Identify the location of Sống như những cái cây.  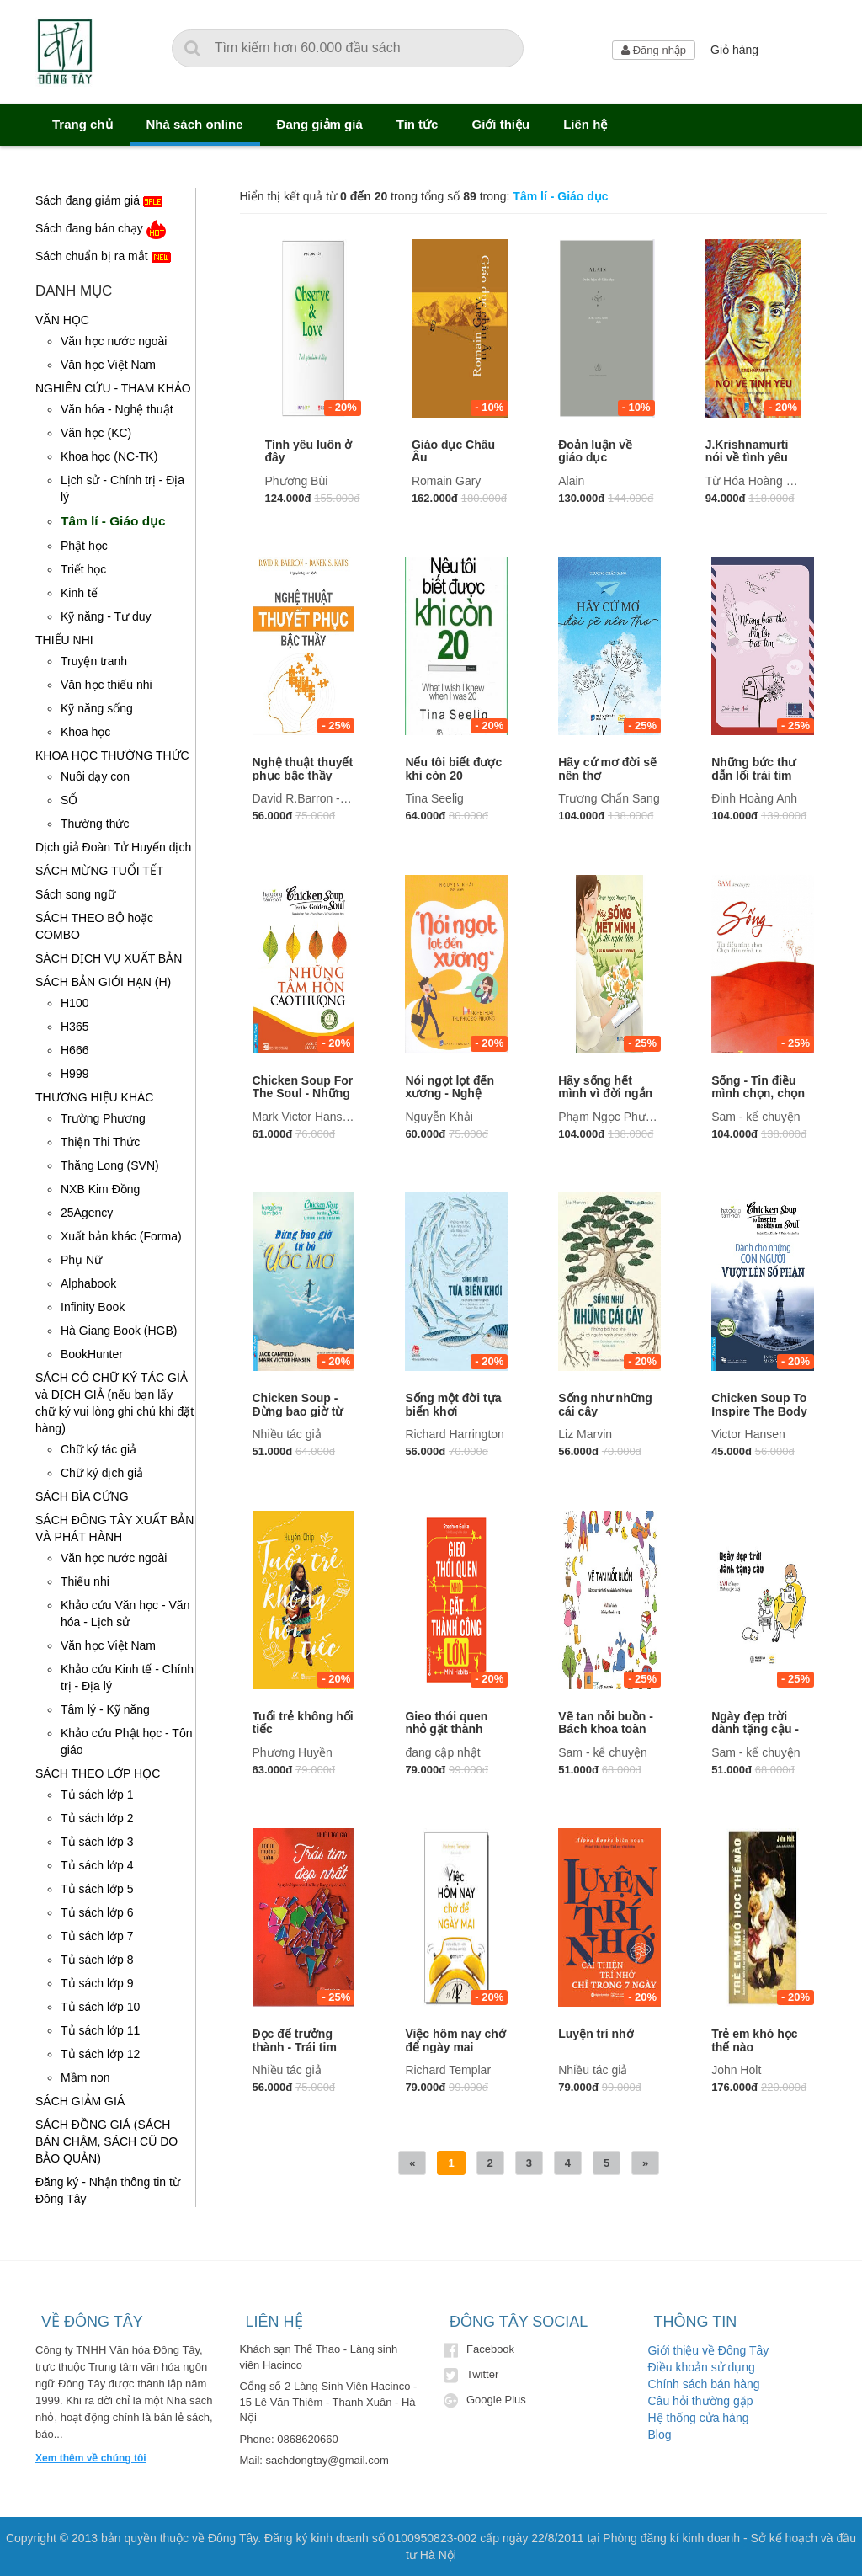
(605, 1404).